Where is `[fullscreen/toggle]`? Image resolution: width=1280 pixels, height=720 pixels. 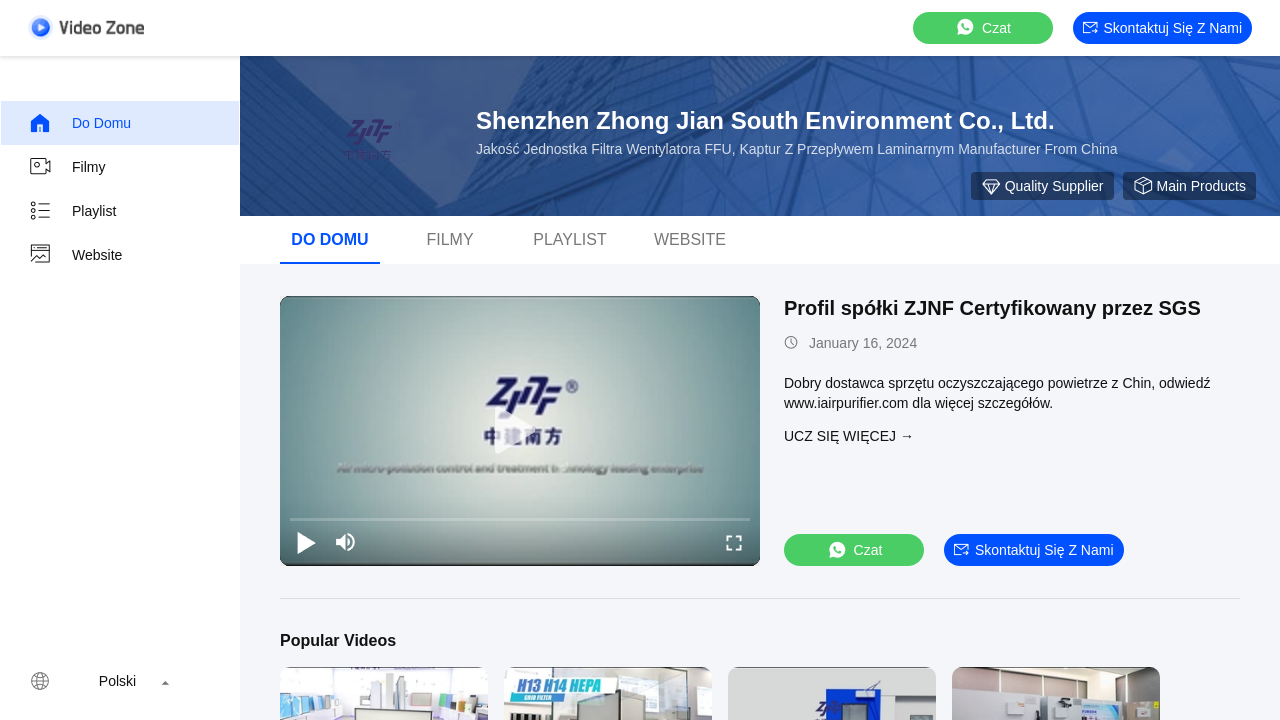 [fullscreen/toggle] is located at coordinates (734, 542).